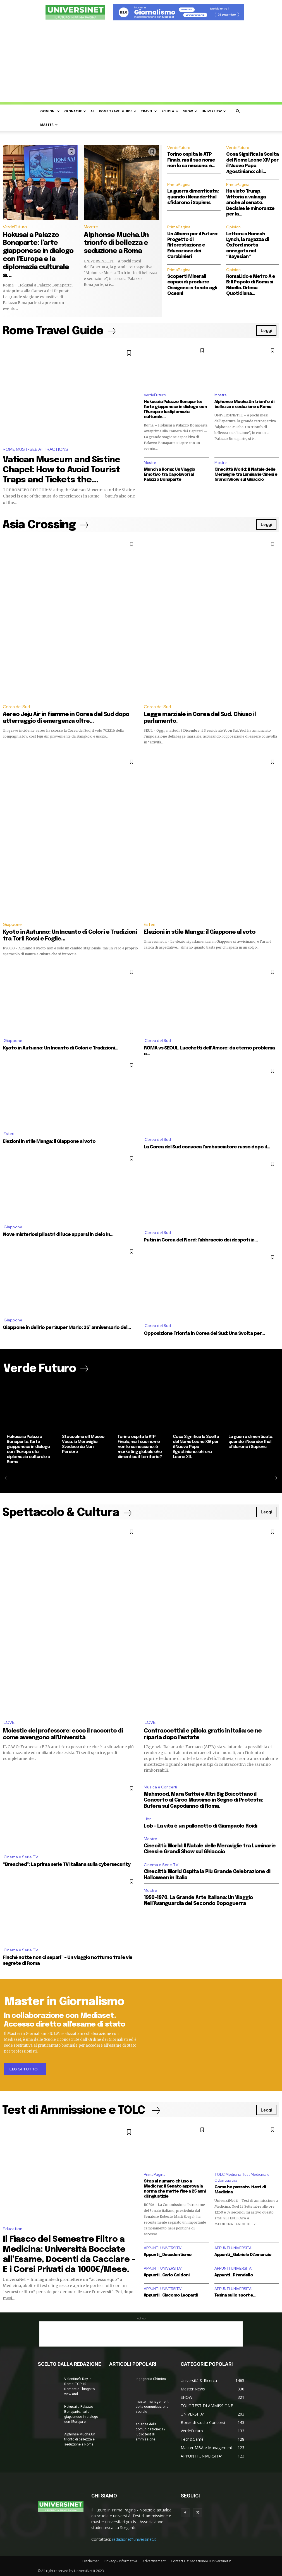 The image size is (282, 2576). I want to click on Nove misteriosi pilastri di luce apparsi in cielo in..., so click(58, 1234).